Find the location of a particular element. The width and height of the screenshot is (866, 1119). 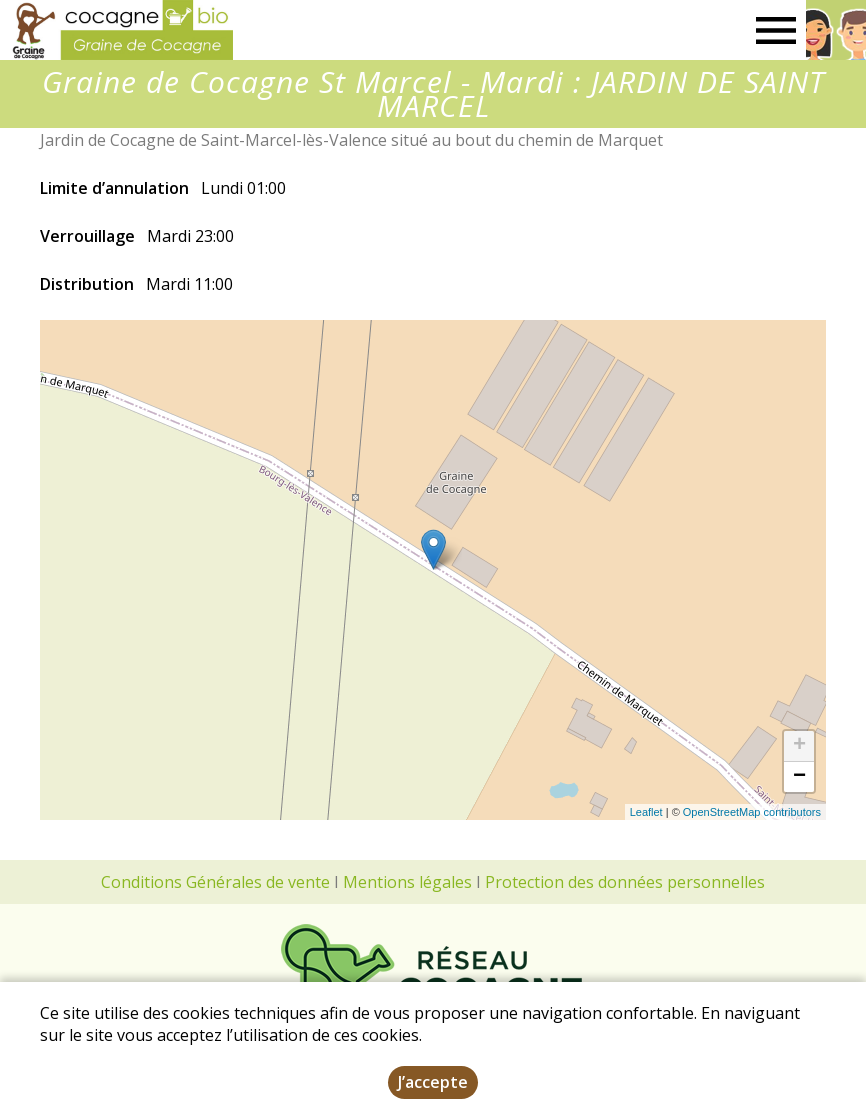

OpenStreetMap contributors is located at coordinates (752, 812).